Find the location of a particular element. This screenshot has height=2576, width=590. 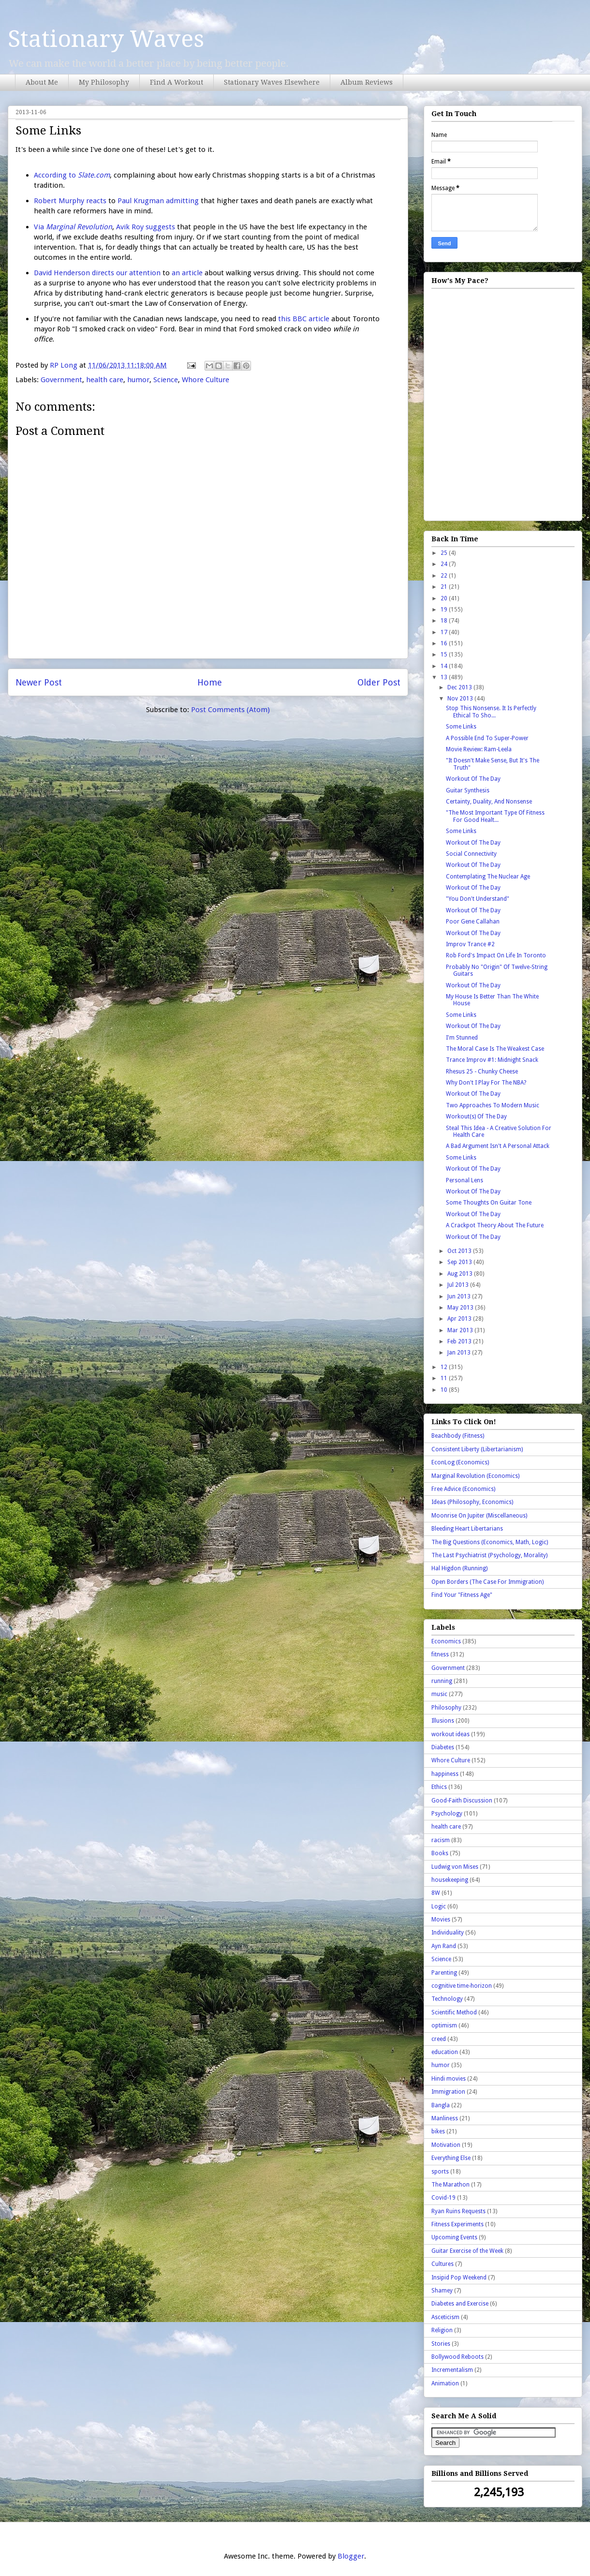

running is located at coordinates (441, 1681).